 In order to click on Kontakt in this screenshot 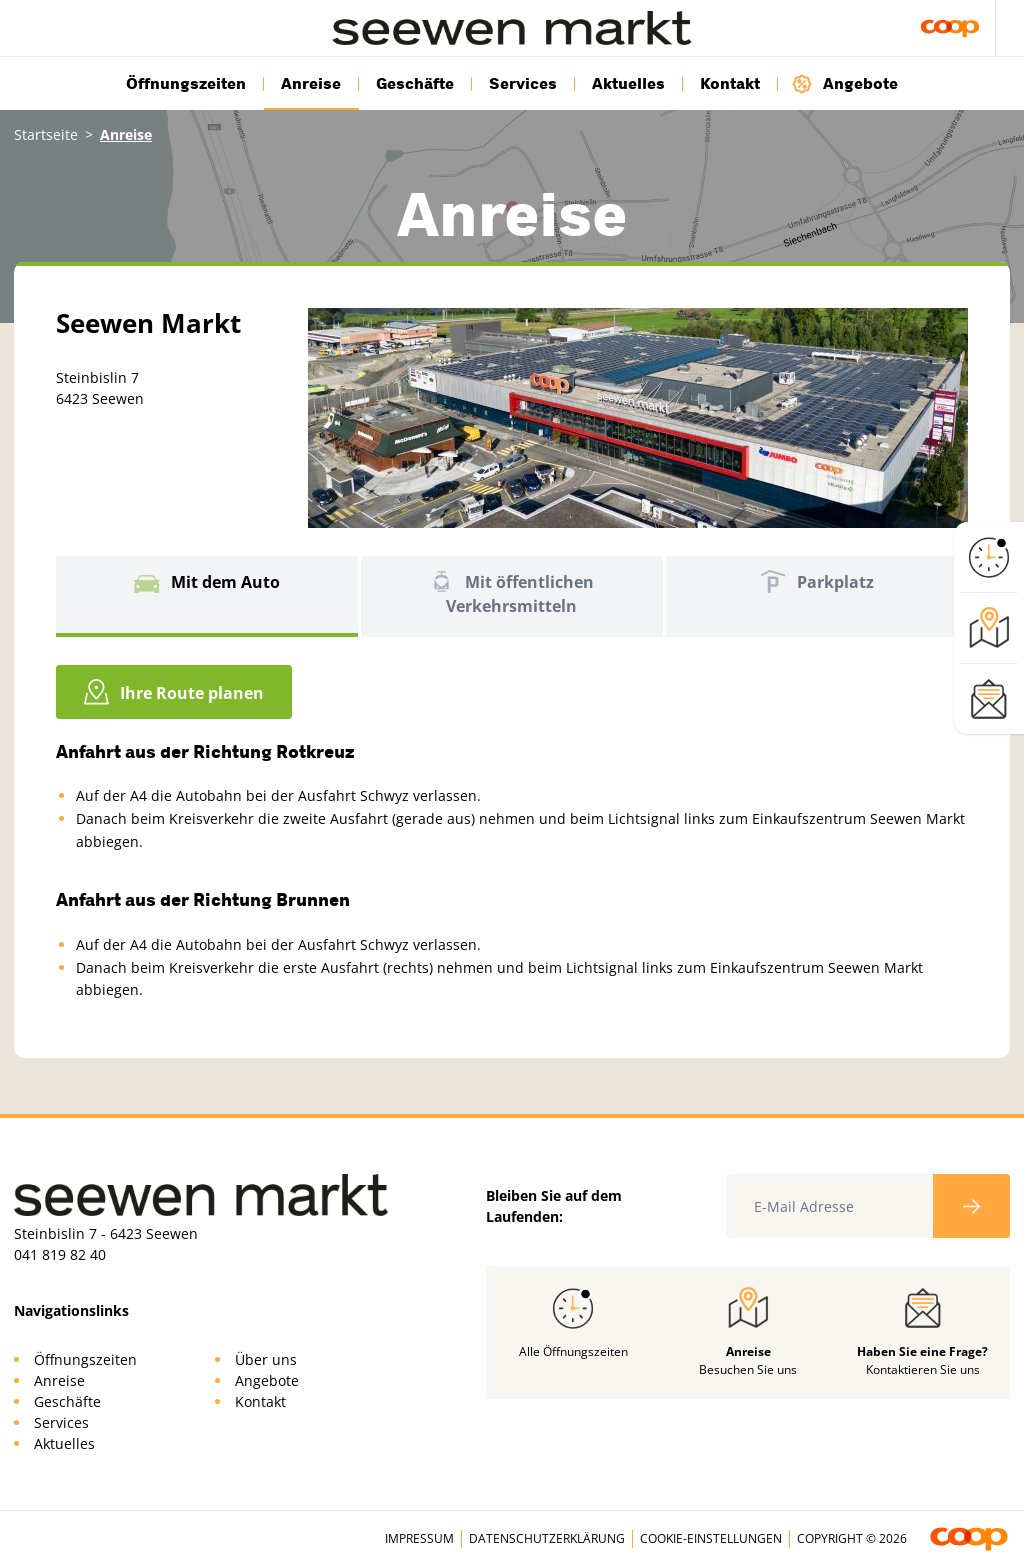, I will do `click(730, 84)`.